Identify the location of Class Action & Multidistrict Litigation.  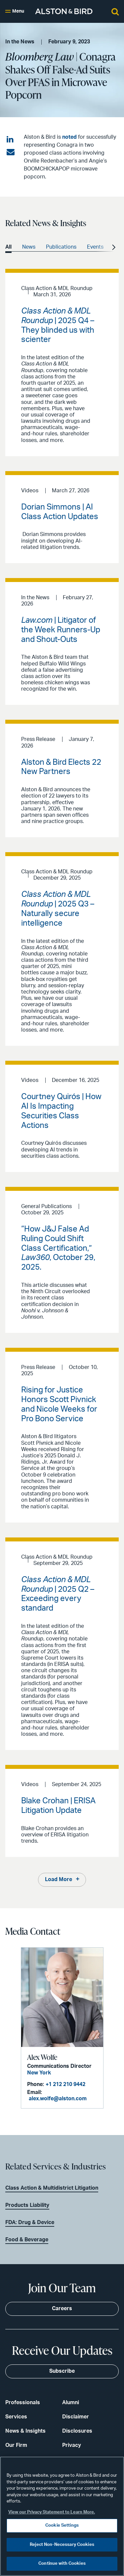
(51, 2188).